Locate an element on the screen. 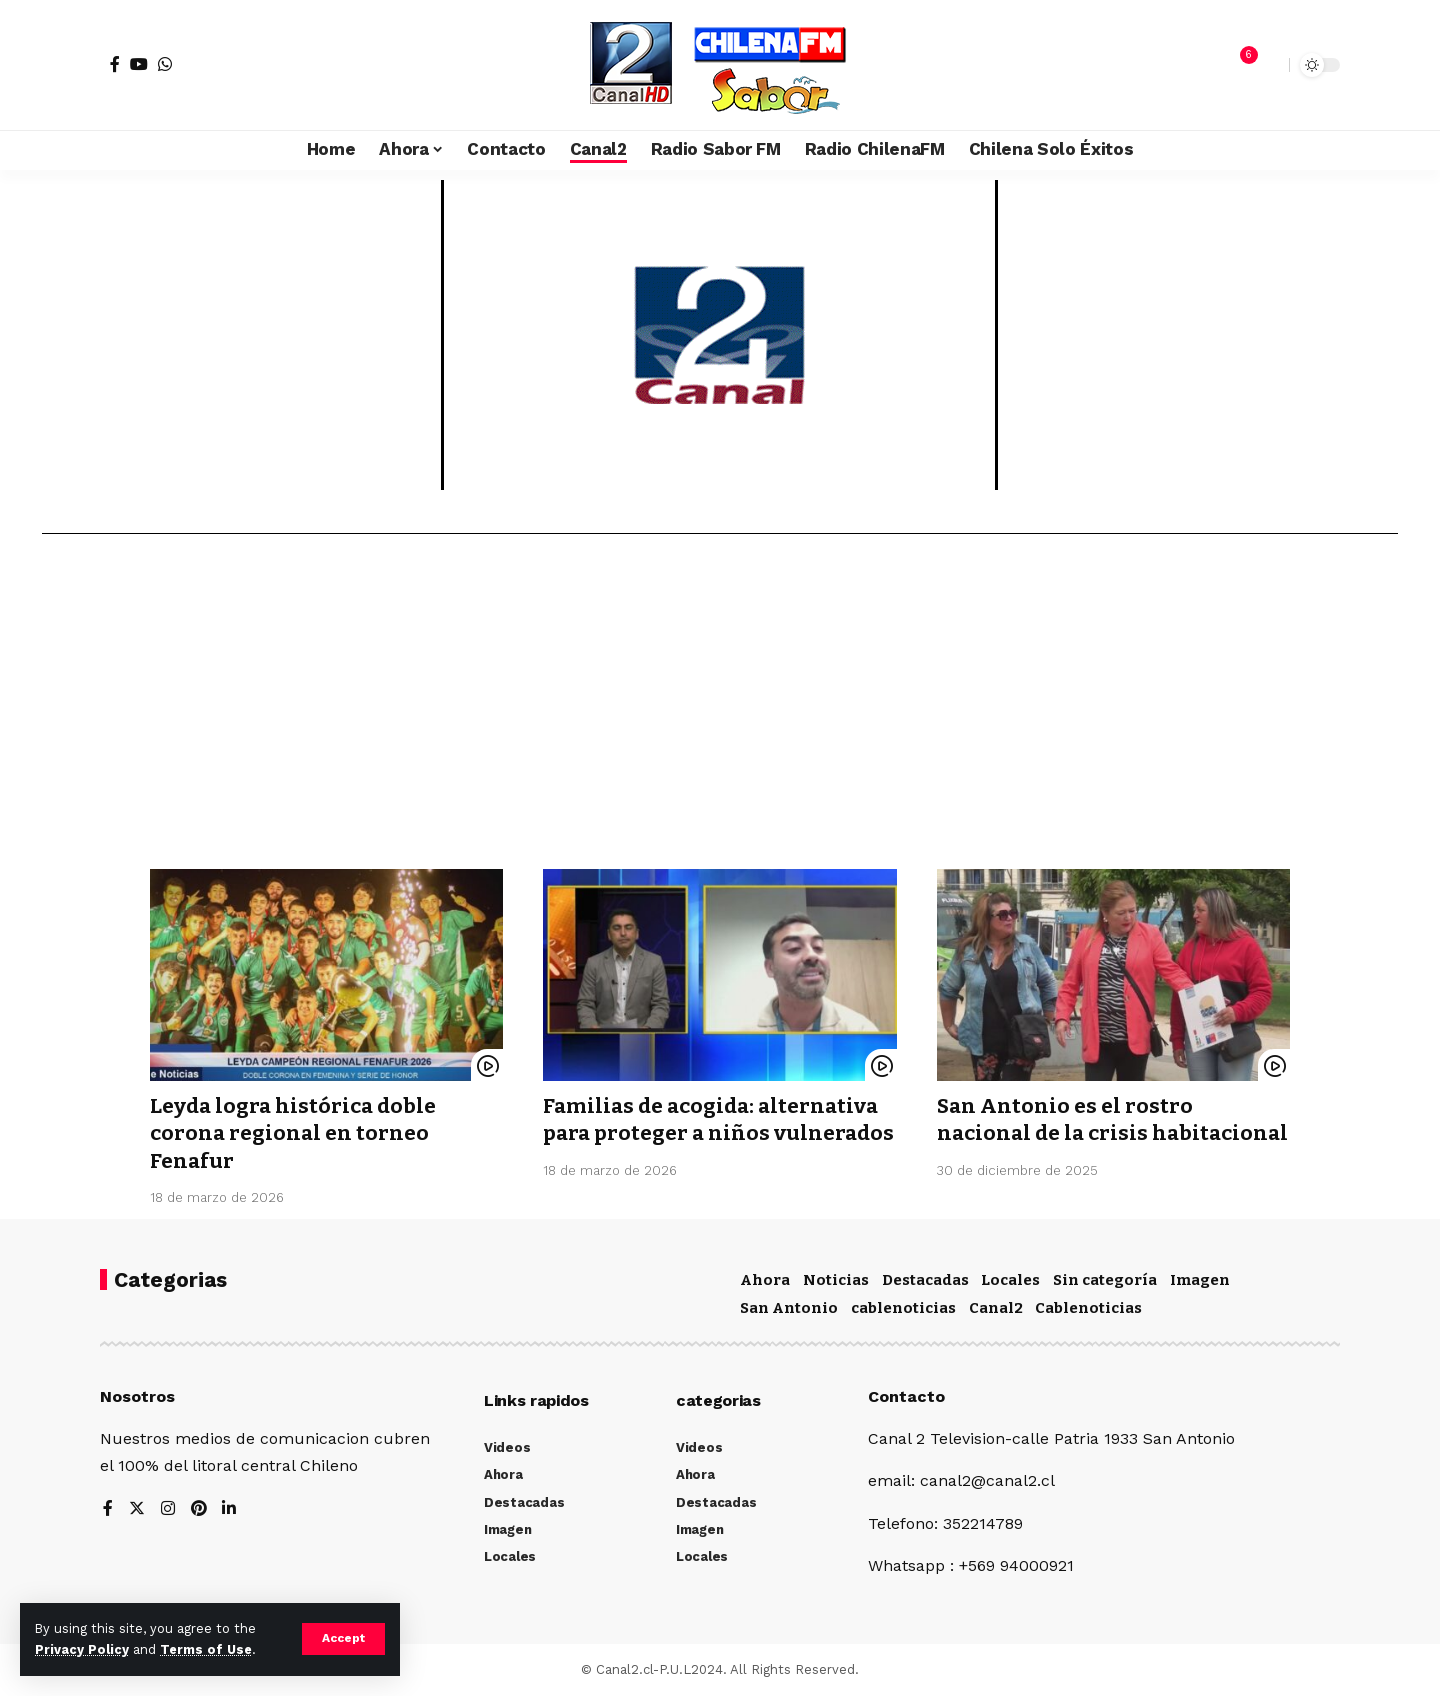  Familias de acogida: alternativa para proteger a niños vulnerados is located at coordinates (714, 1133).